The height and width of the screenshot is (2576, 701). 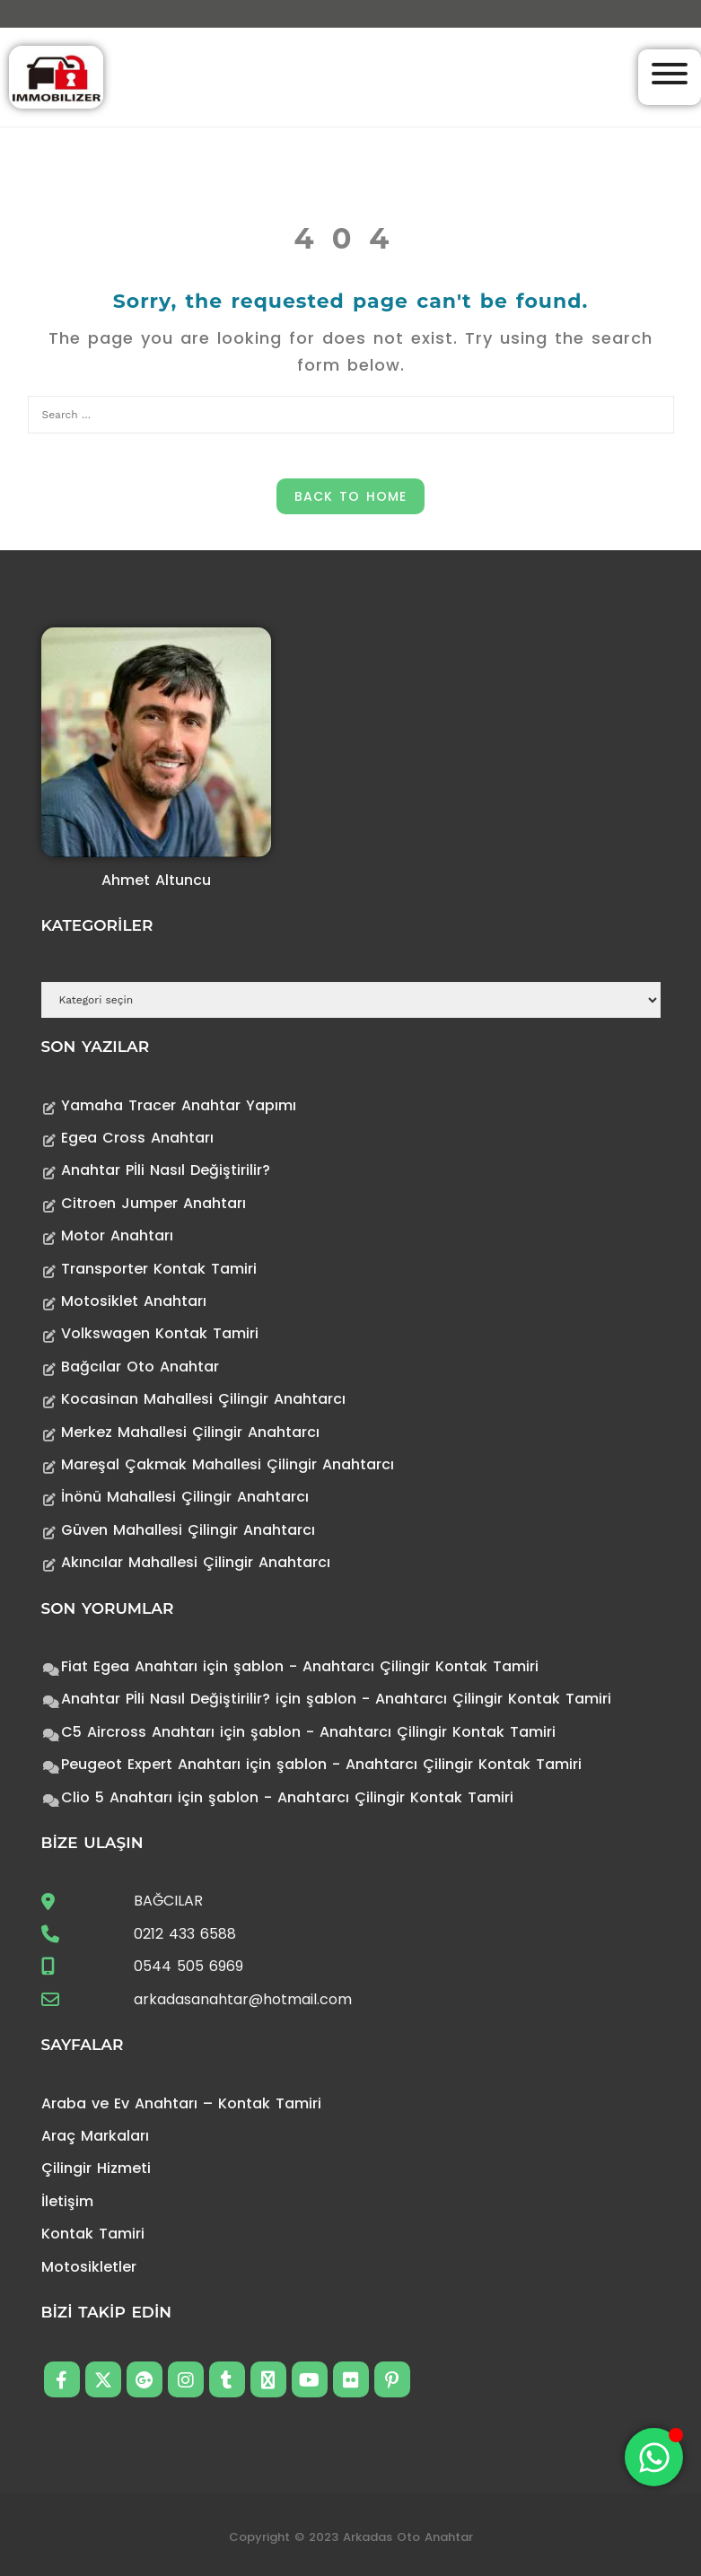 What do you see at coordinates (188, 1966) in the screenshot?
I see `0544 505 6969` at bounding box center [188, 1966].